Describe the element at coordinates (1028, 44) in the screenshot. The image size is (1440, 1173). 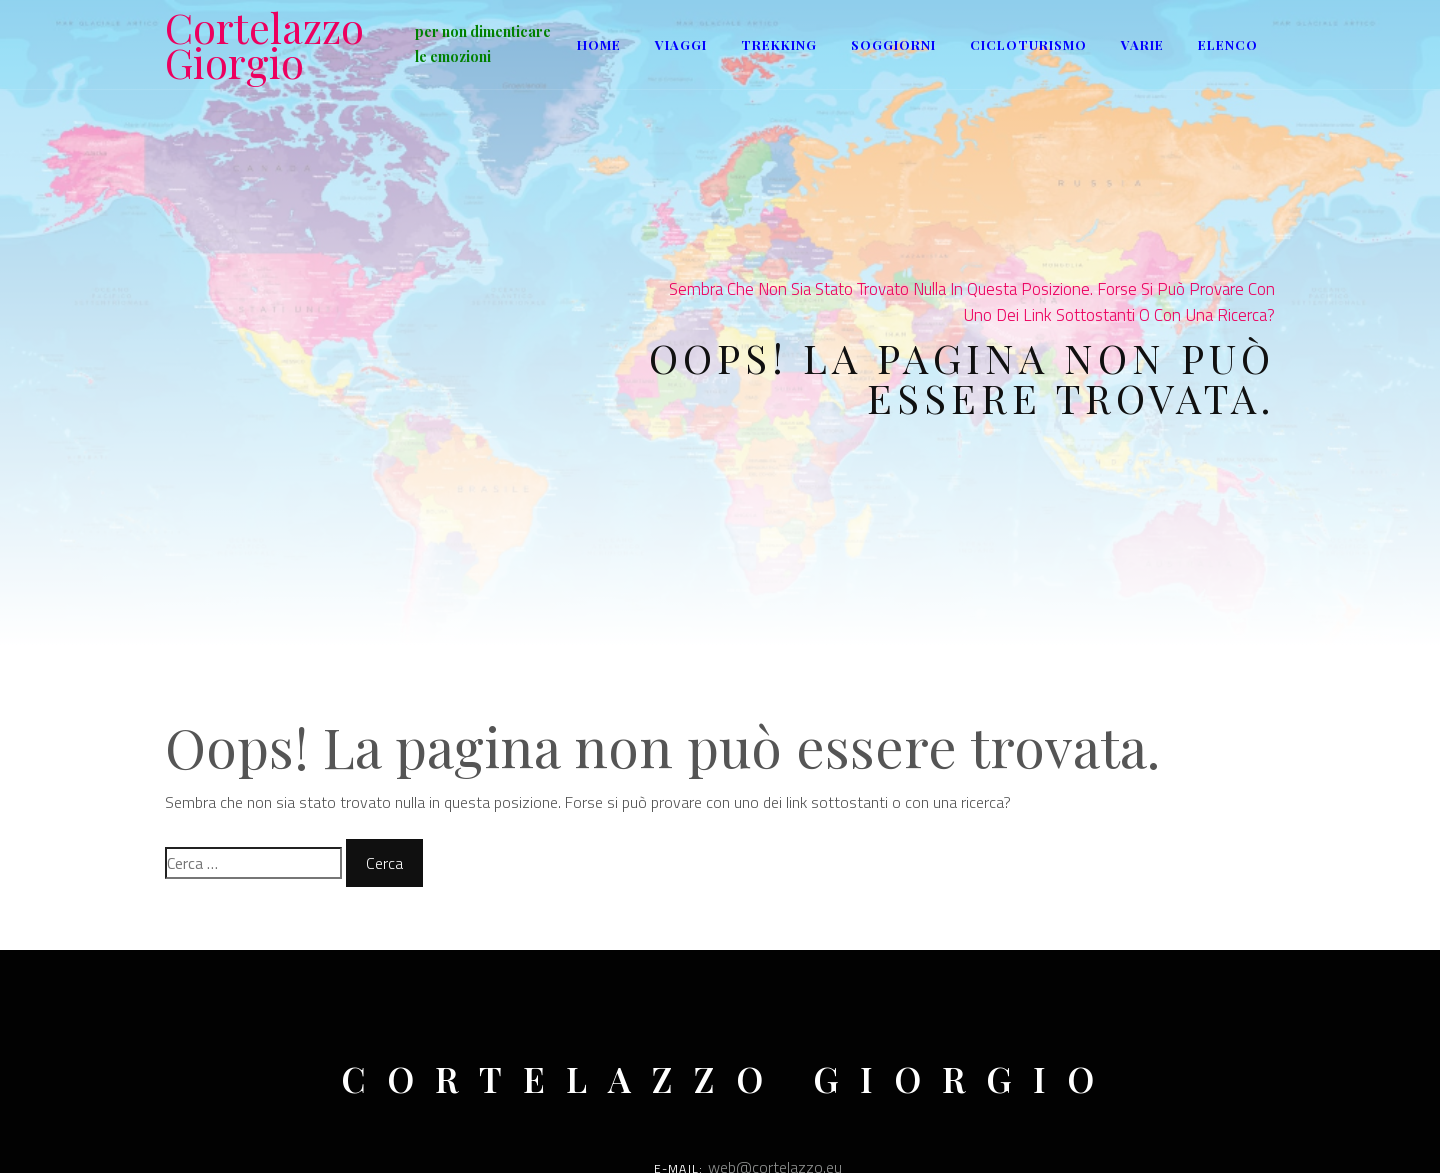
I see `Cicloturismo` at that location.